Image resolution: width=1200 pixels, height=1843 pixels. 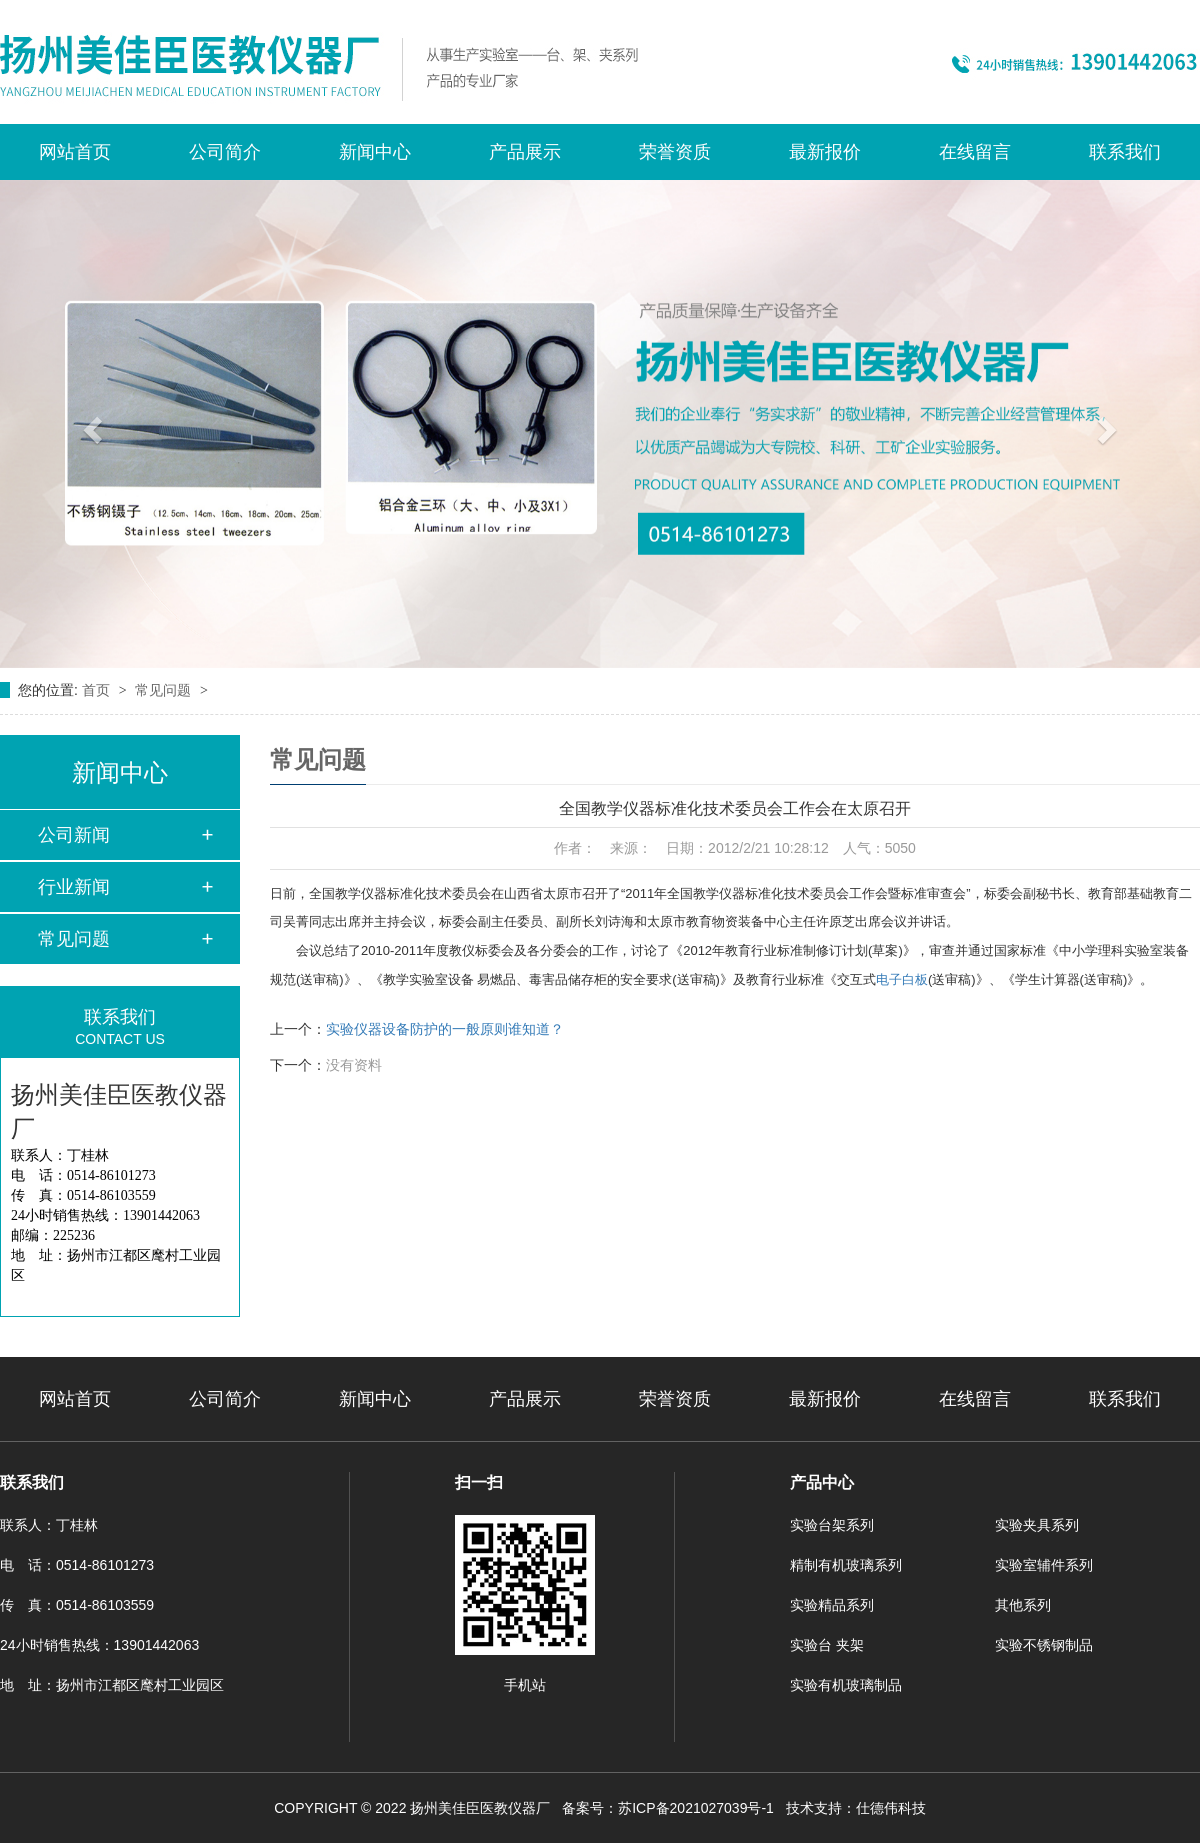 What do you see at coordinates (375, 152) in the screenshot?
I see `新闻中心` at bounding box center [375, 152].